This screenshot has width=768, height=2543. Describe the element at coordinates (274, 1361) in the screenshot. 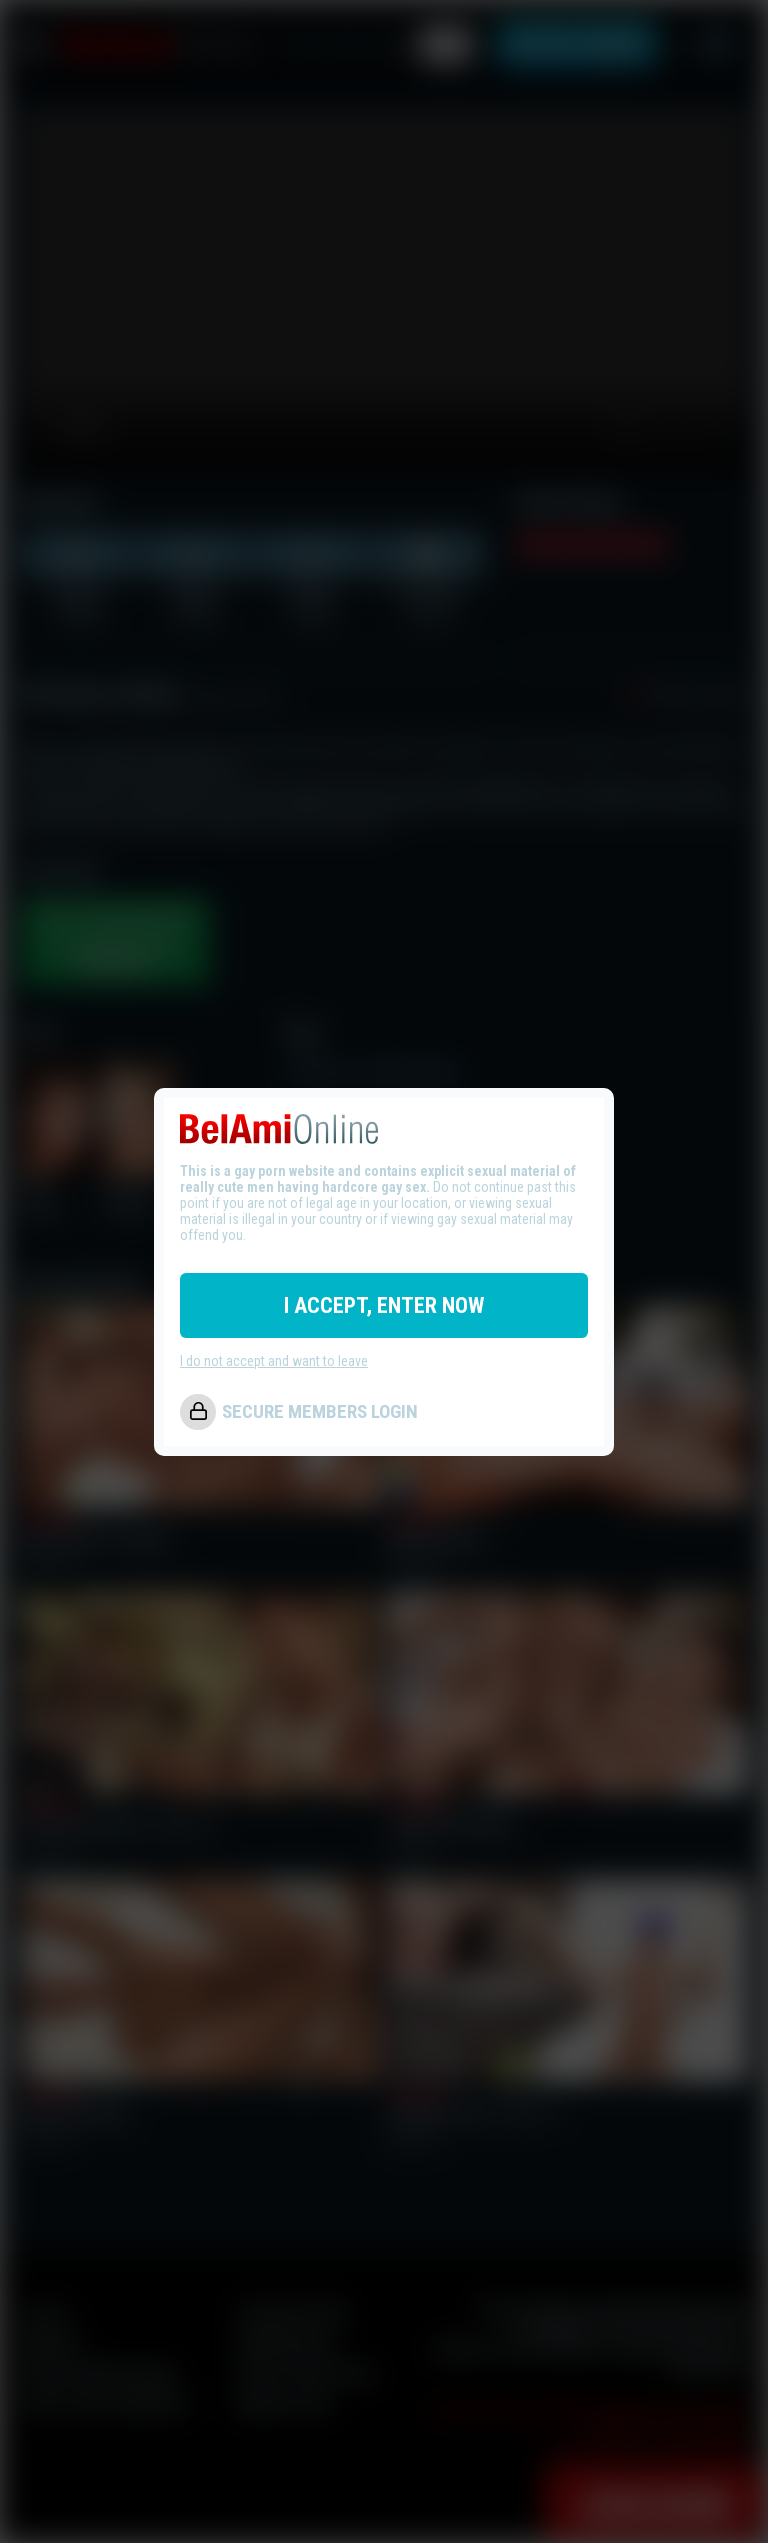

I see `I do not accept and want to leave` at that location.